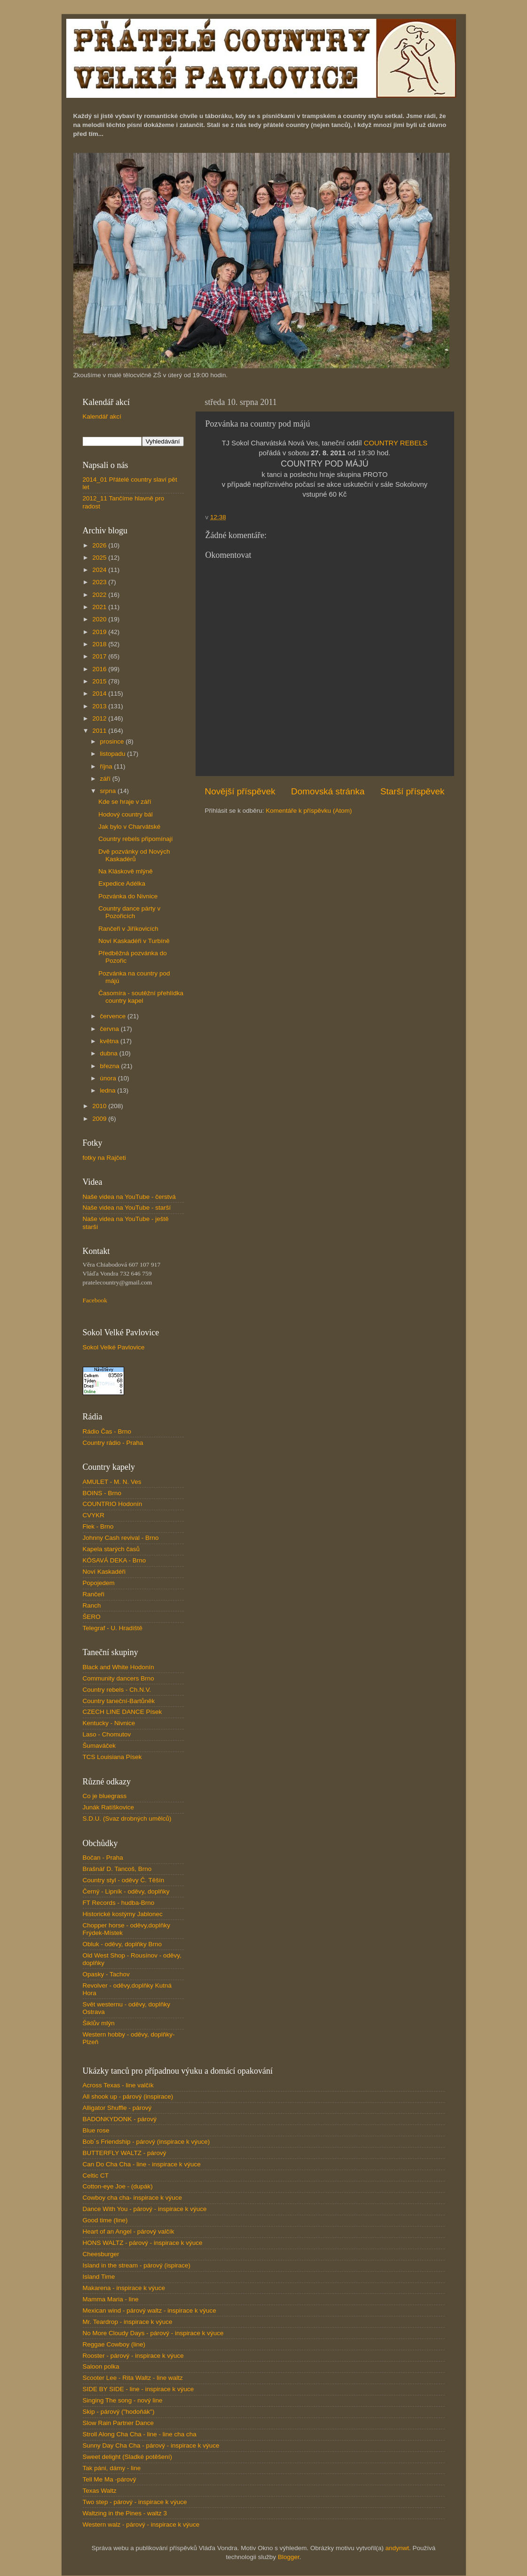 The image size is (527, 2576). I want to click on Na Kláskově mlýně, so click(125, 871).